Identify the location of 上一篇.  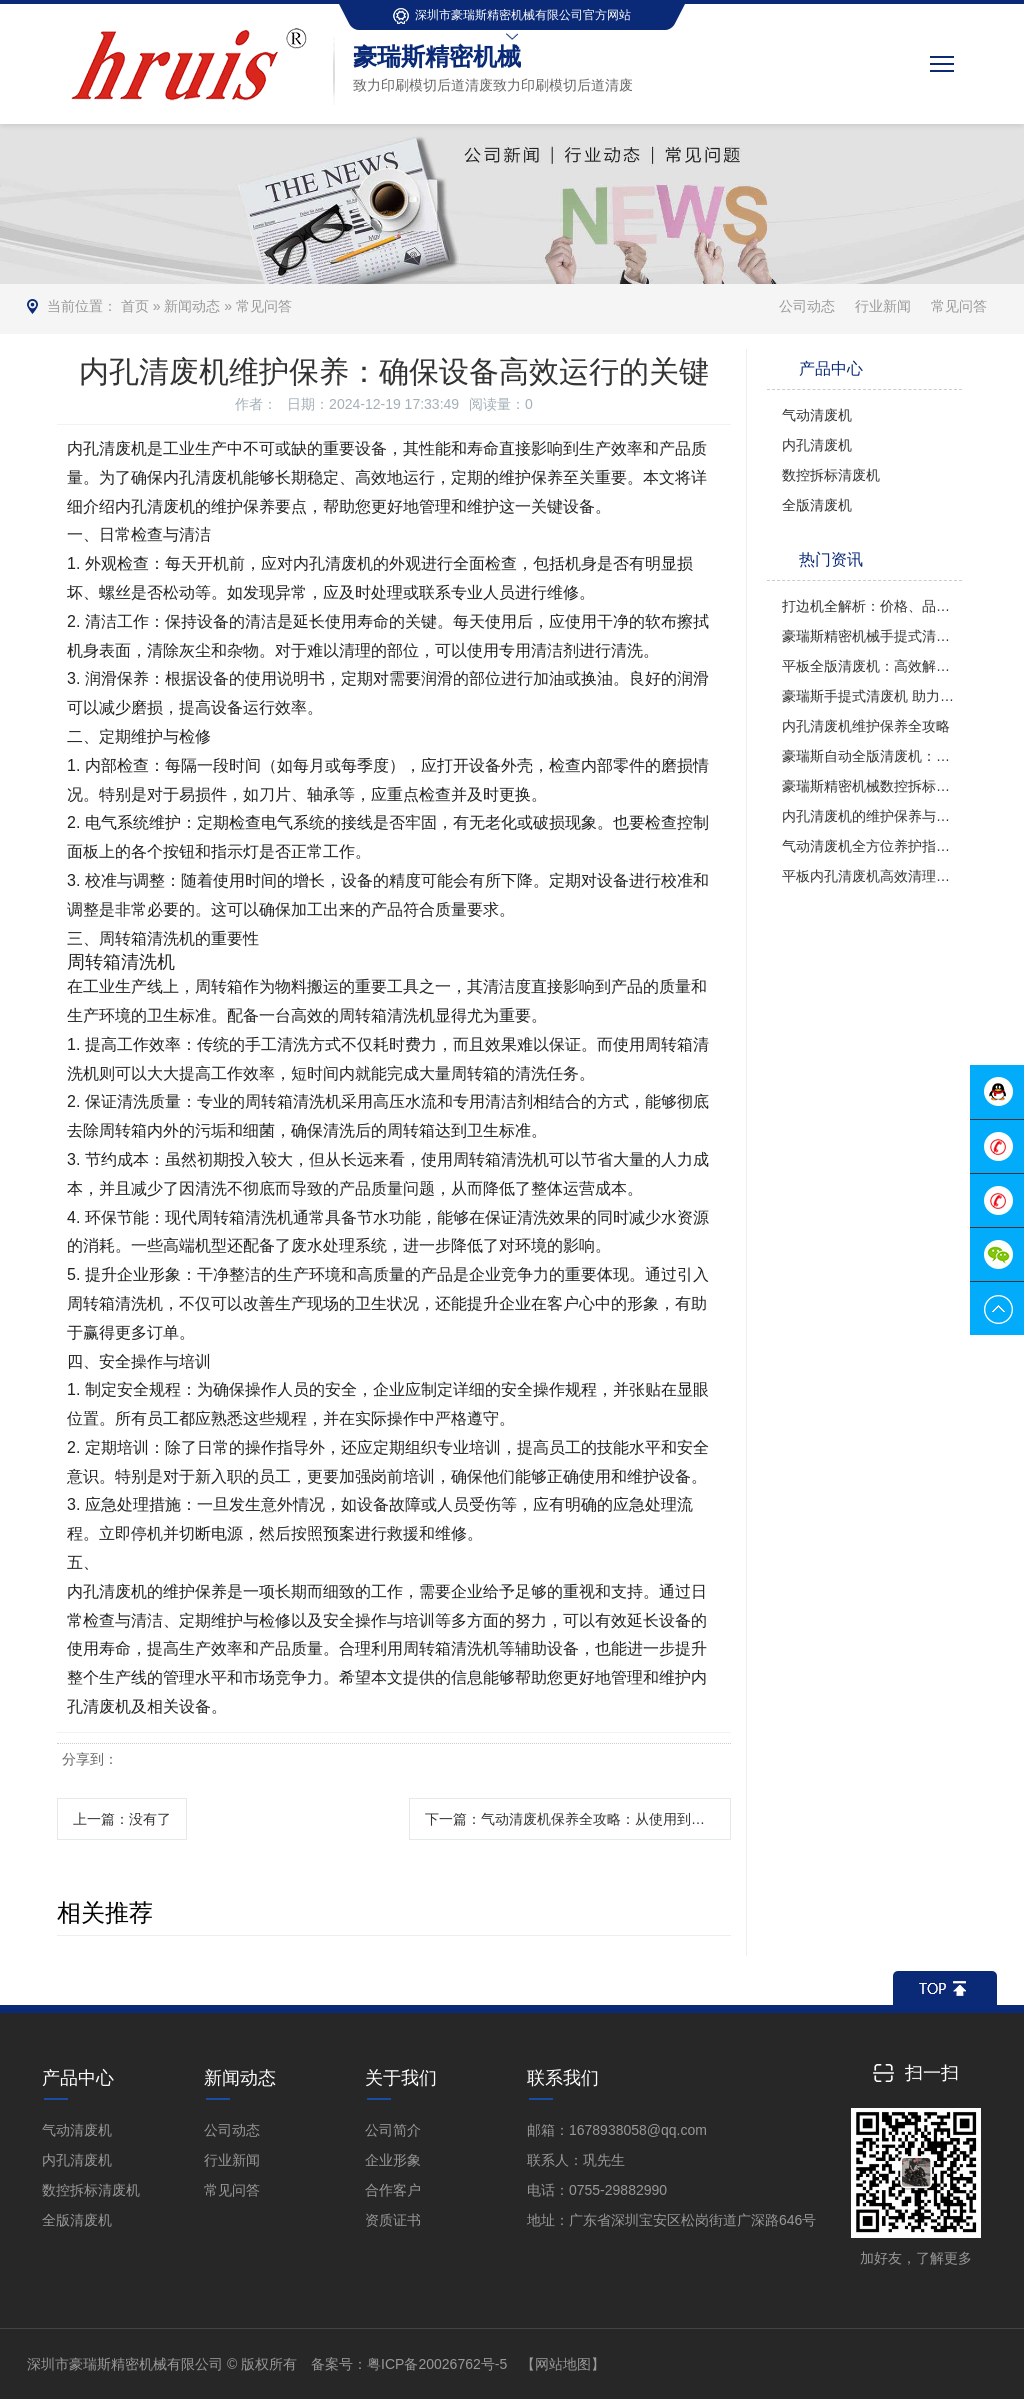
(122, 1819).